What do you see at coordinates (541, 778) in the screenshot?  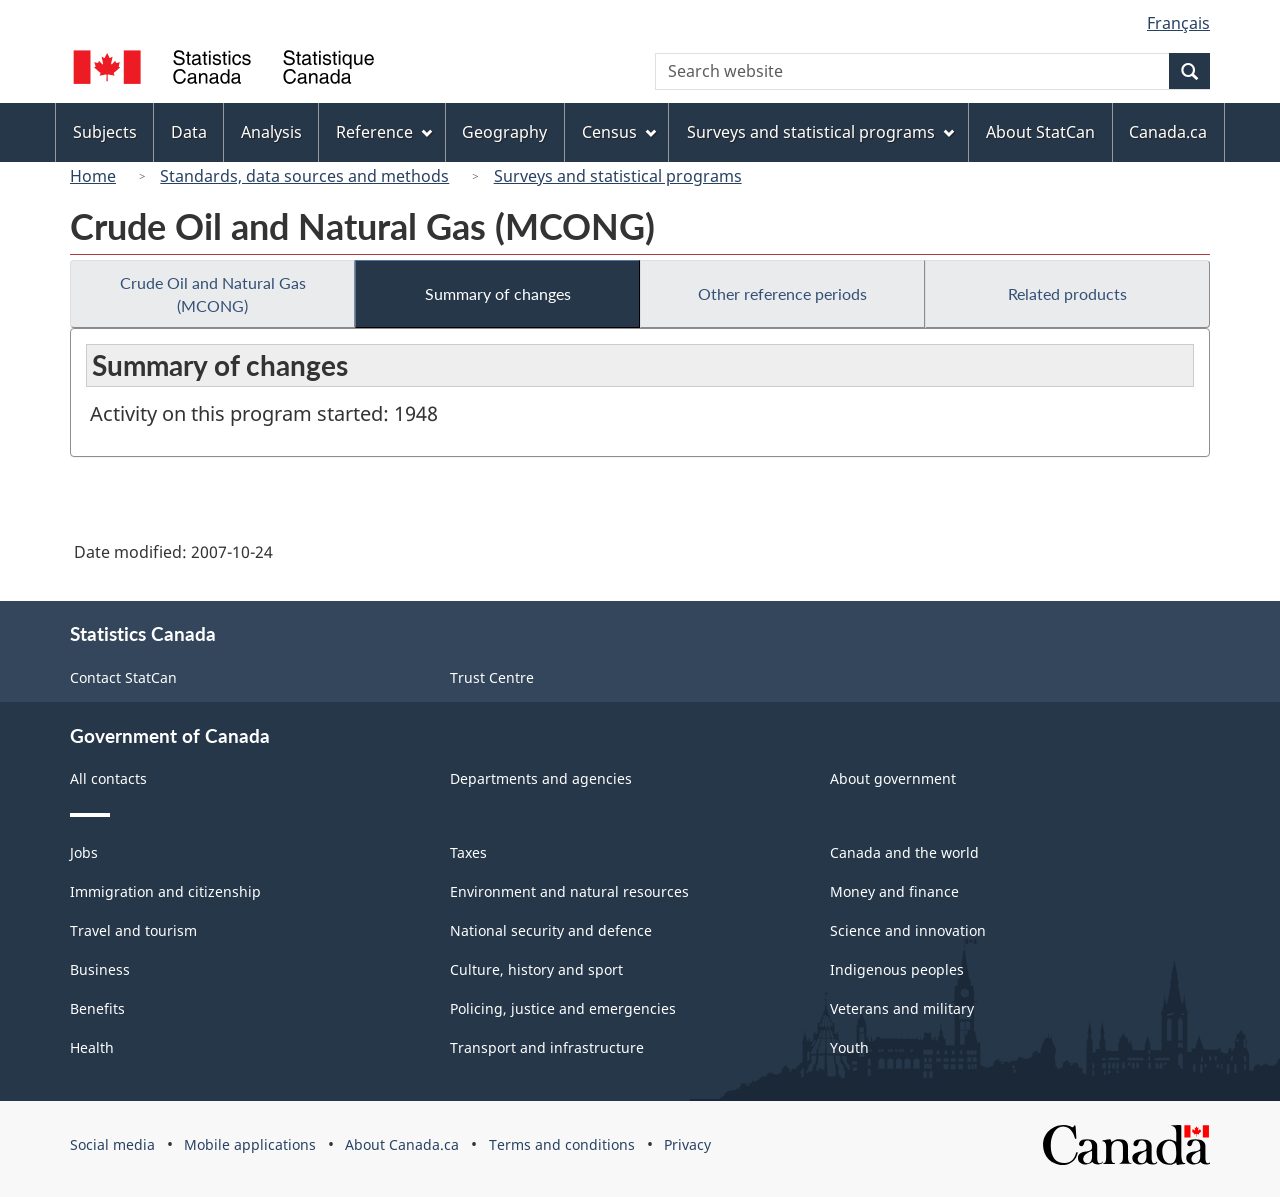 I see `Departments and agencies` at bounding box center [541, 778].